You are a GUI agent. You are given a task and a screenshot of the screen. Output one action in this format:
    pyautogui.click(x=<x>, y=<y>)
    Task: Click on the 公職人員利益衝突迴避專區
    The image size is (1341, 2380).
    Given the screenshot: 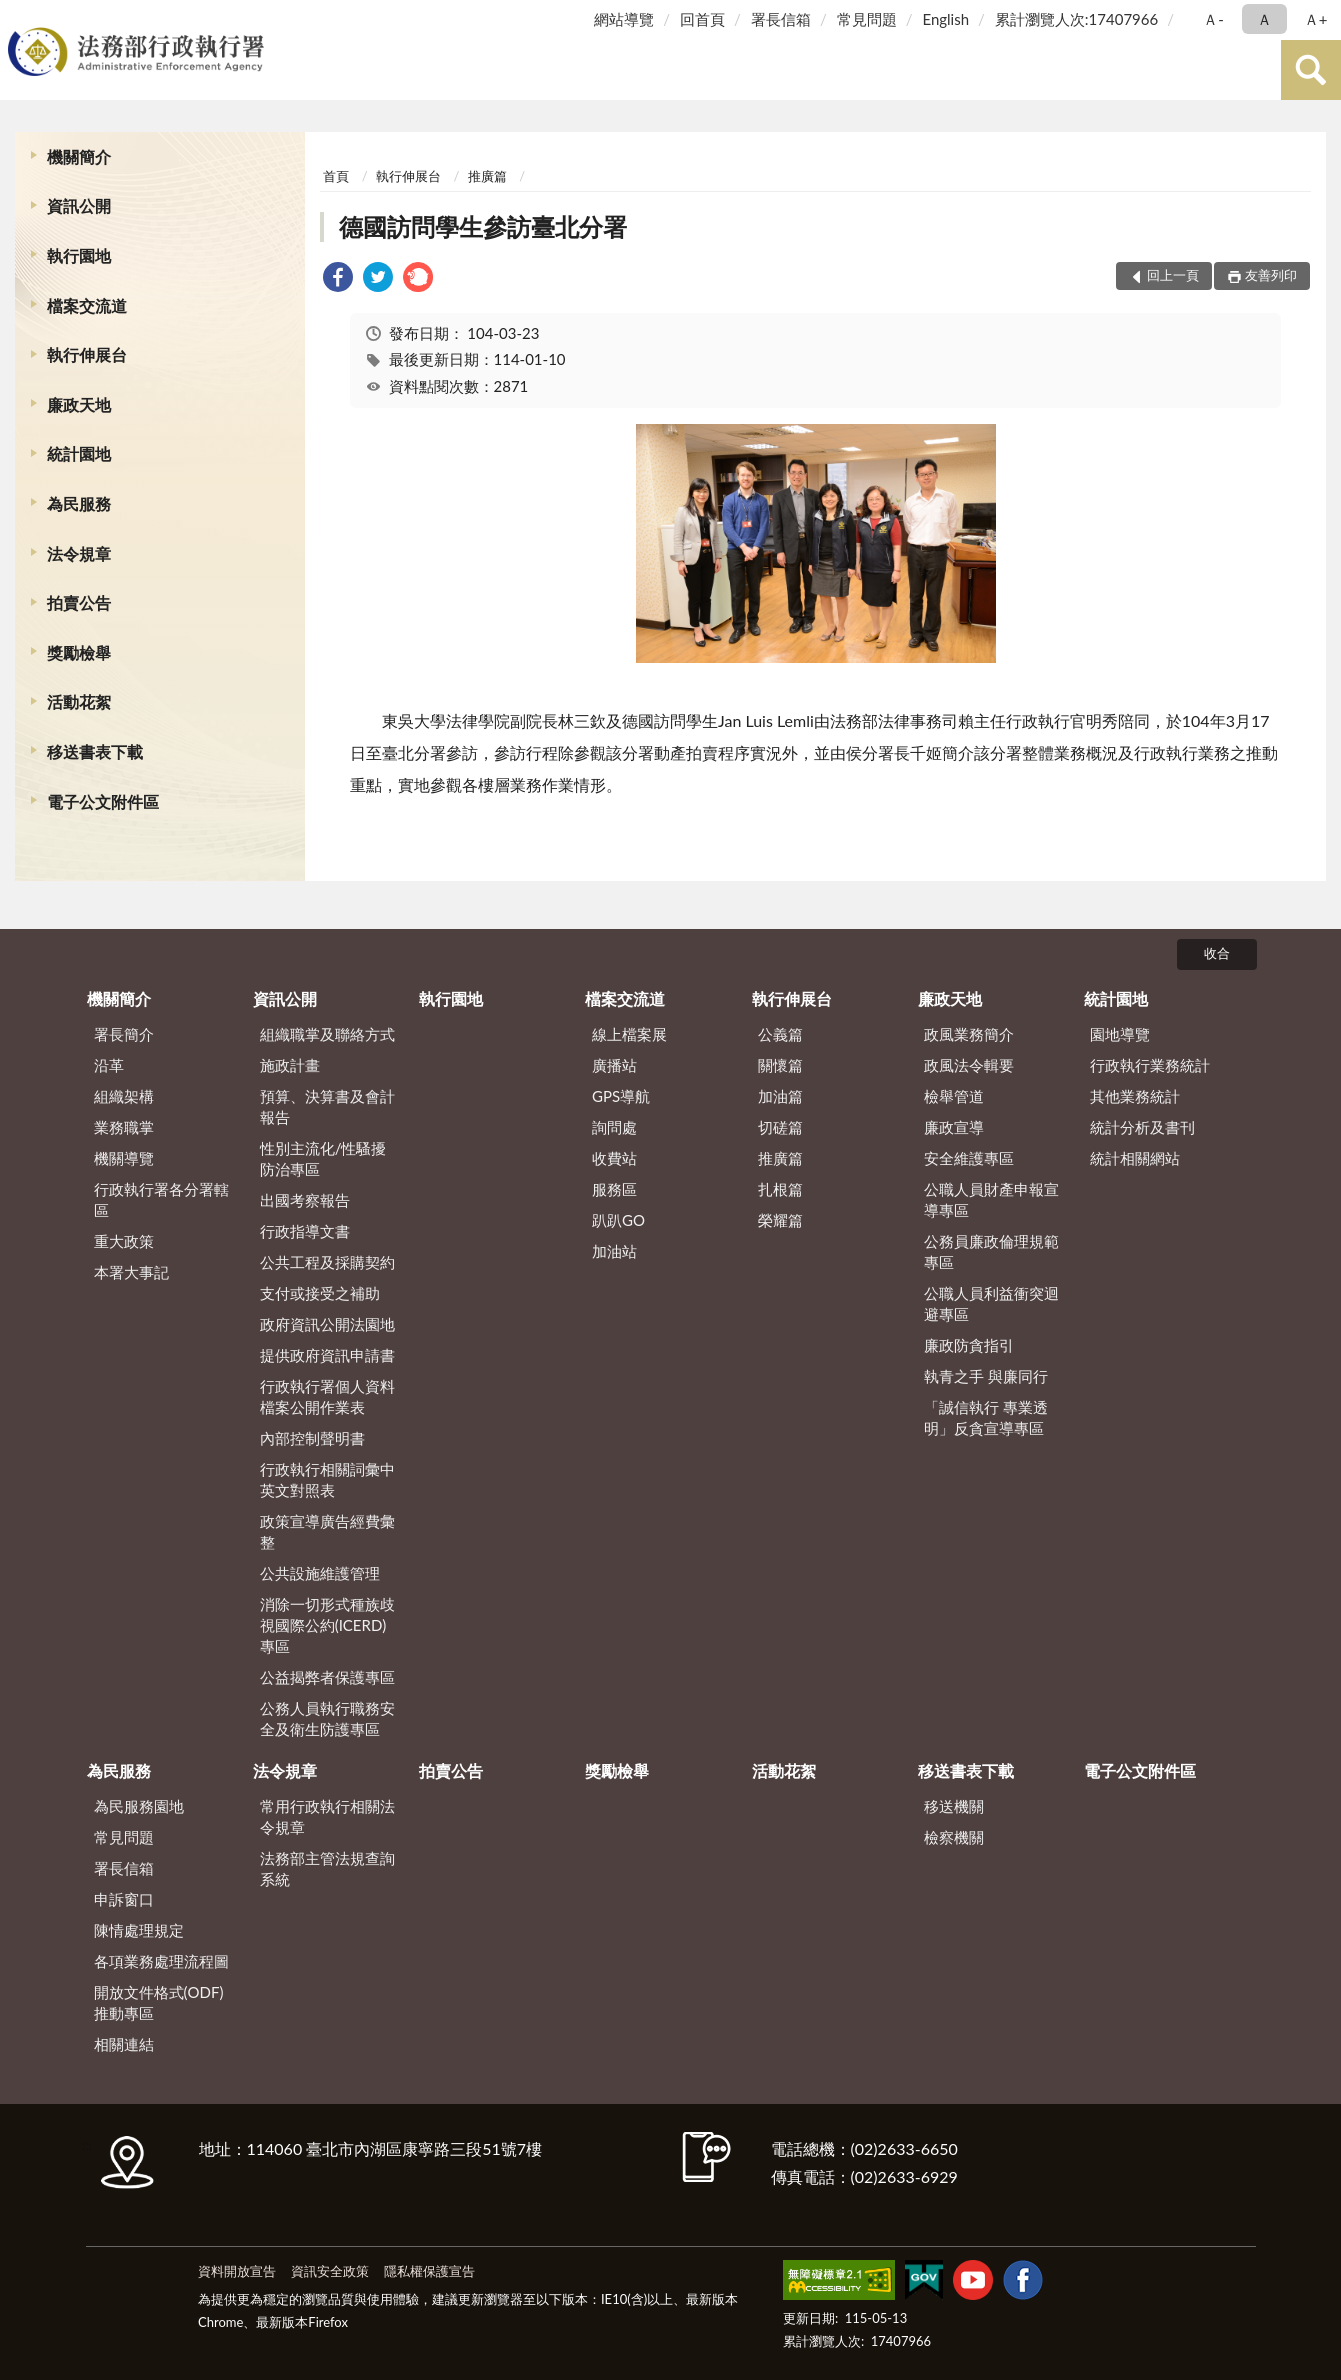 What is the action you would take?
    pyautogui.click(x=991, y=1303)
    